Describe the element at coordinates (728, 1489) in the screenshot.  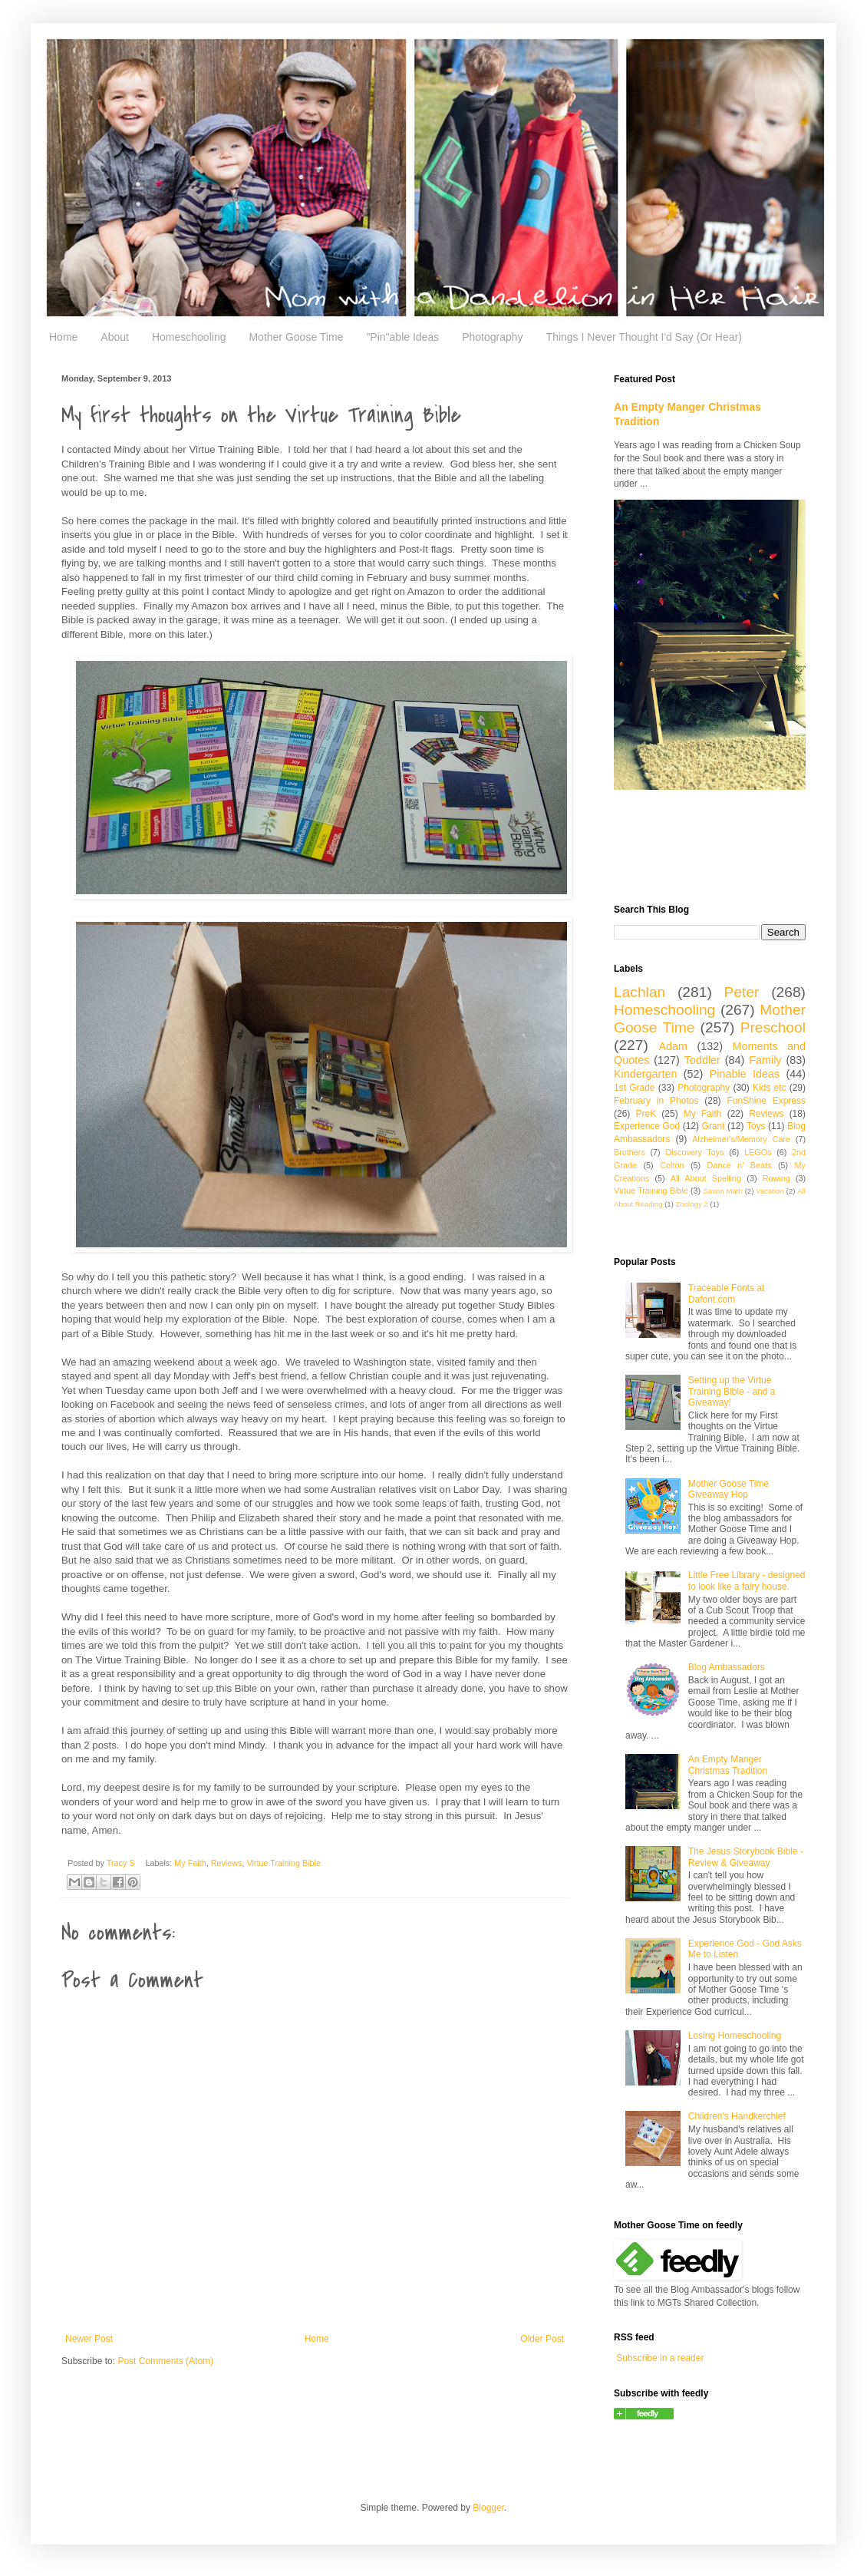
I see `Mother Goose Time Giveaway Hop` at that location.